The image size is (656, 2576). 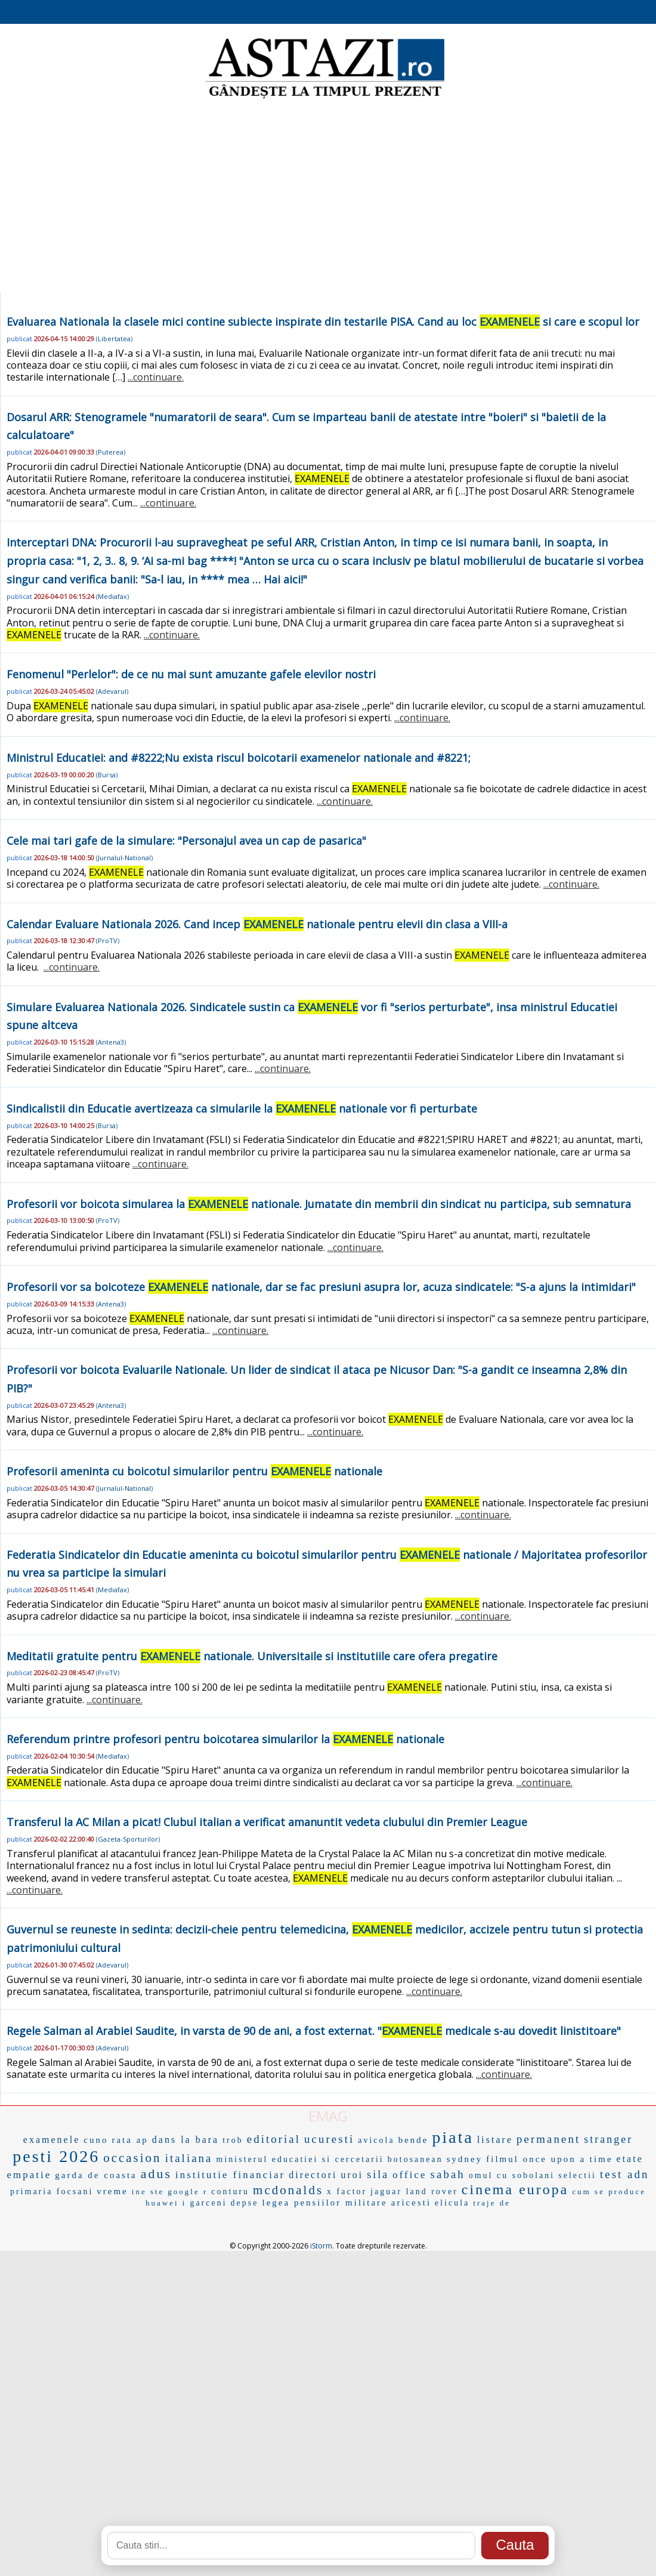 I want to click on sila, so click(x=378, y=2174).